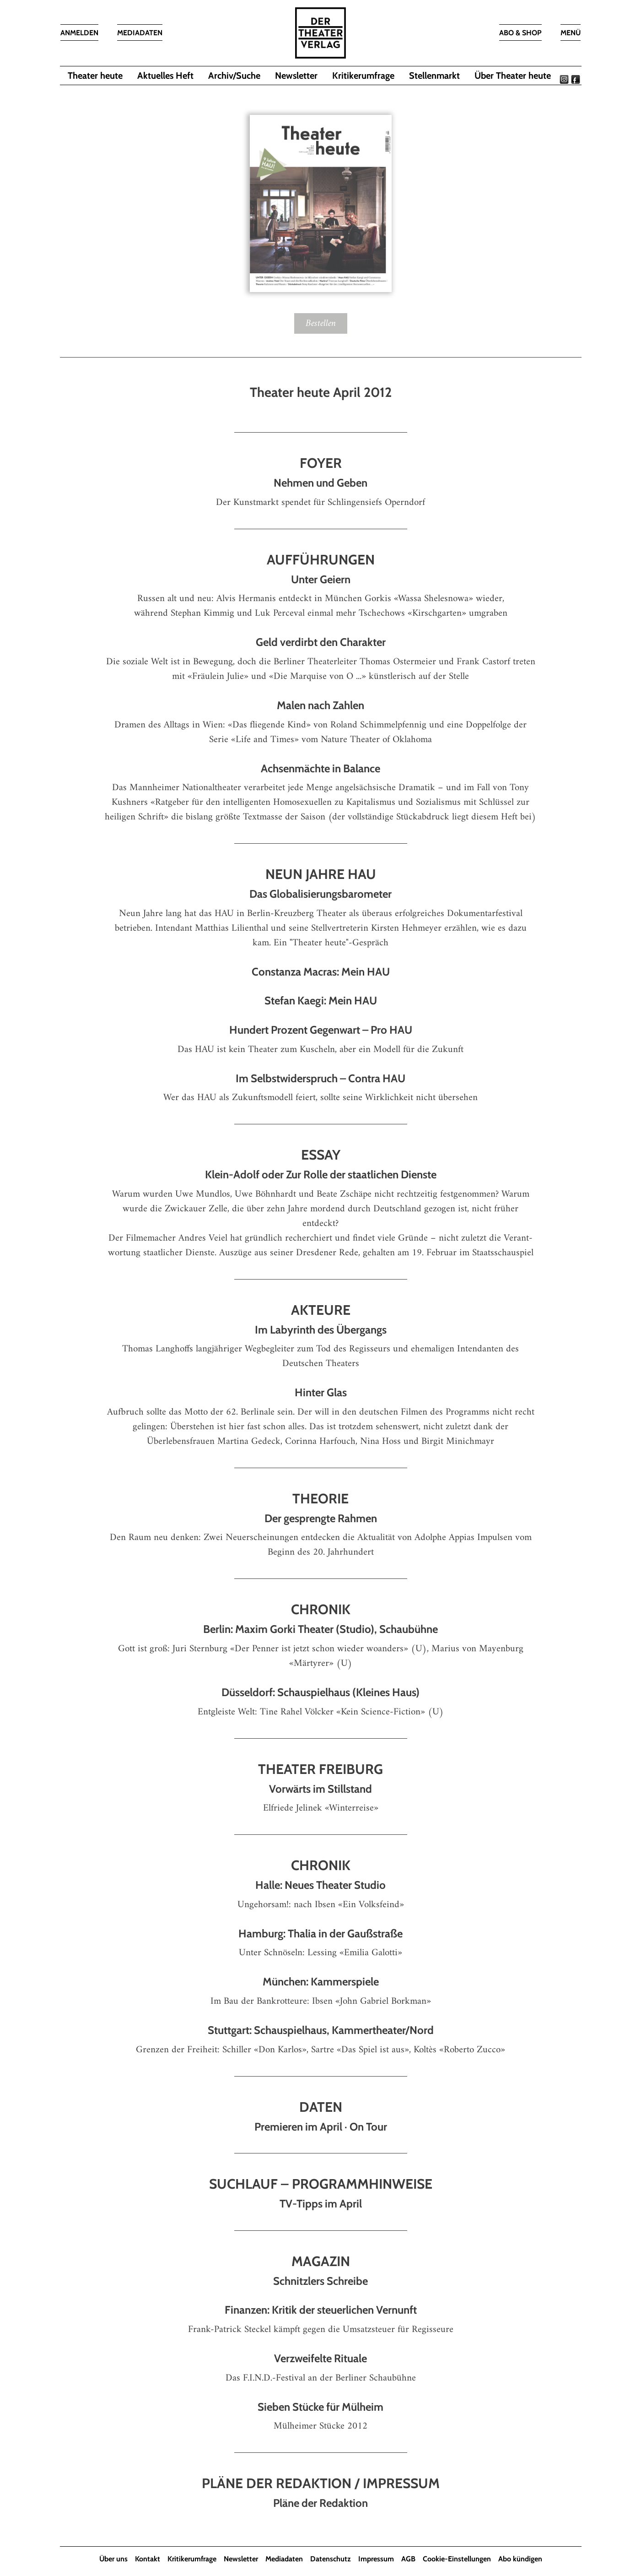 The width and height of the screenshot is (641, 2576). What do you see at coordinates (320, 893) in the screenshot?
I see `Das Globalisierungsbarometer` at bounding box center [320, 893].